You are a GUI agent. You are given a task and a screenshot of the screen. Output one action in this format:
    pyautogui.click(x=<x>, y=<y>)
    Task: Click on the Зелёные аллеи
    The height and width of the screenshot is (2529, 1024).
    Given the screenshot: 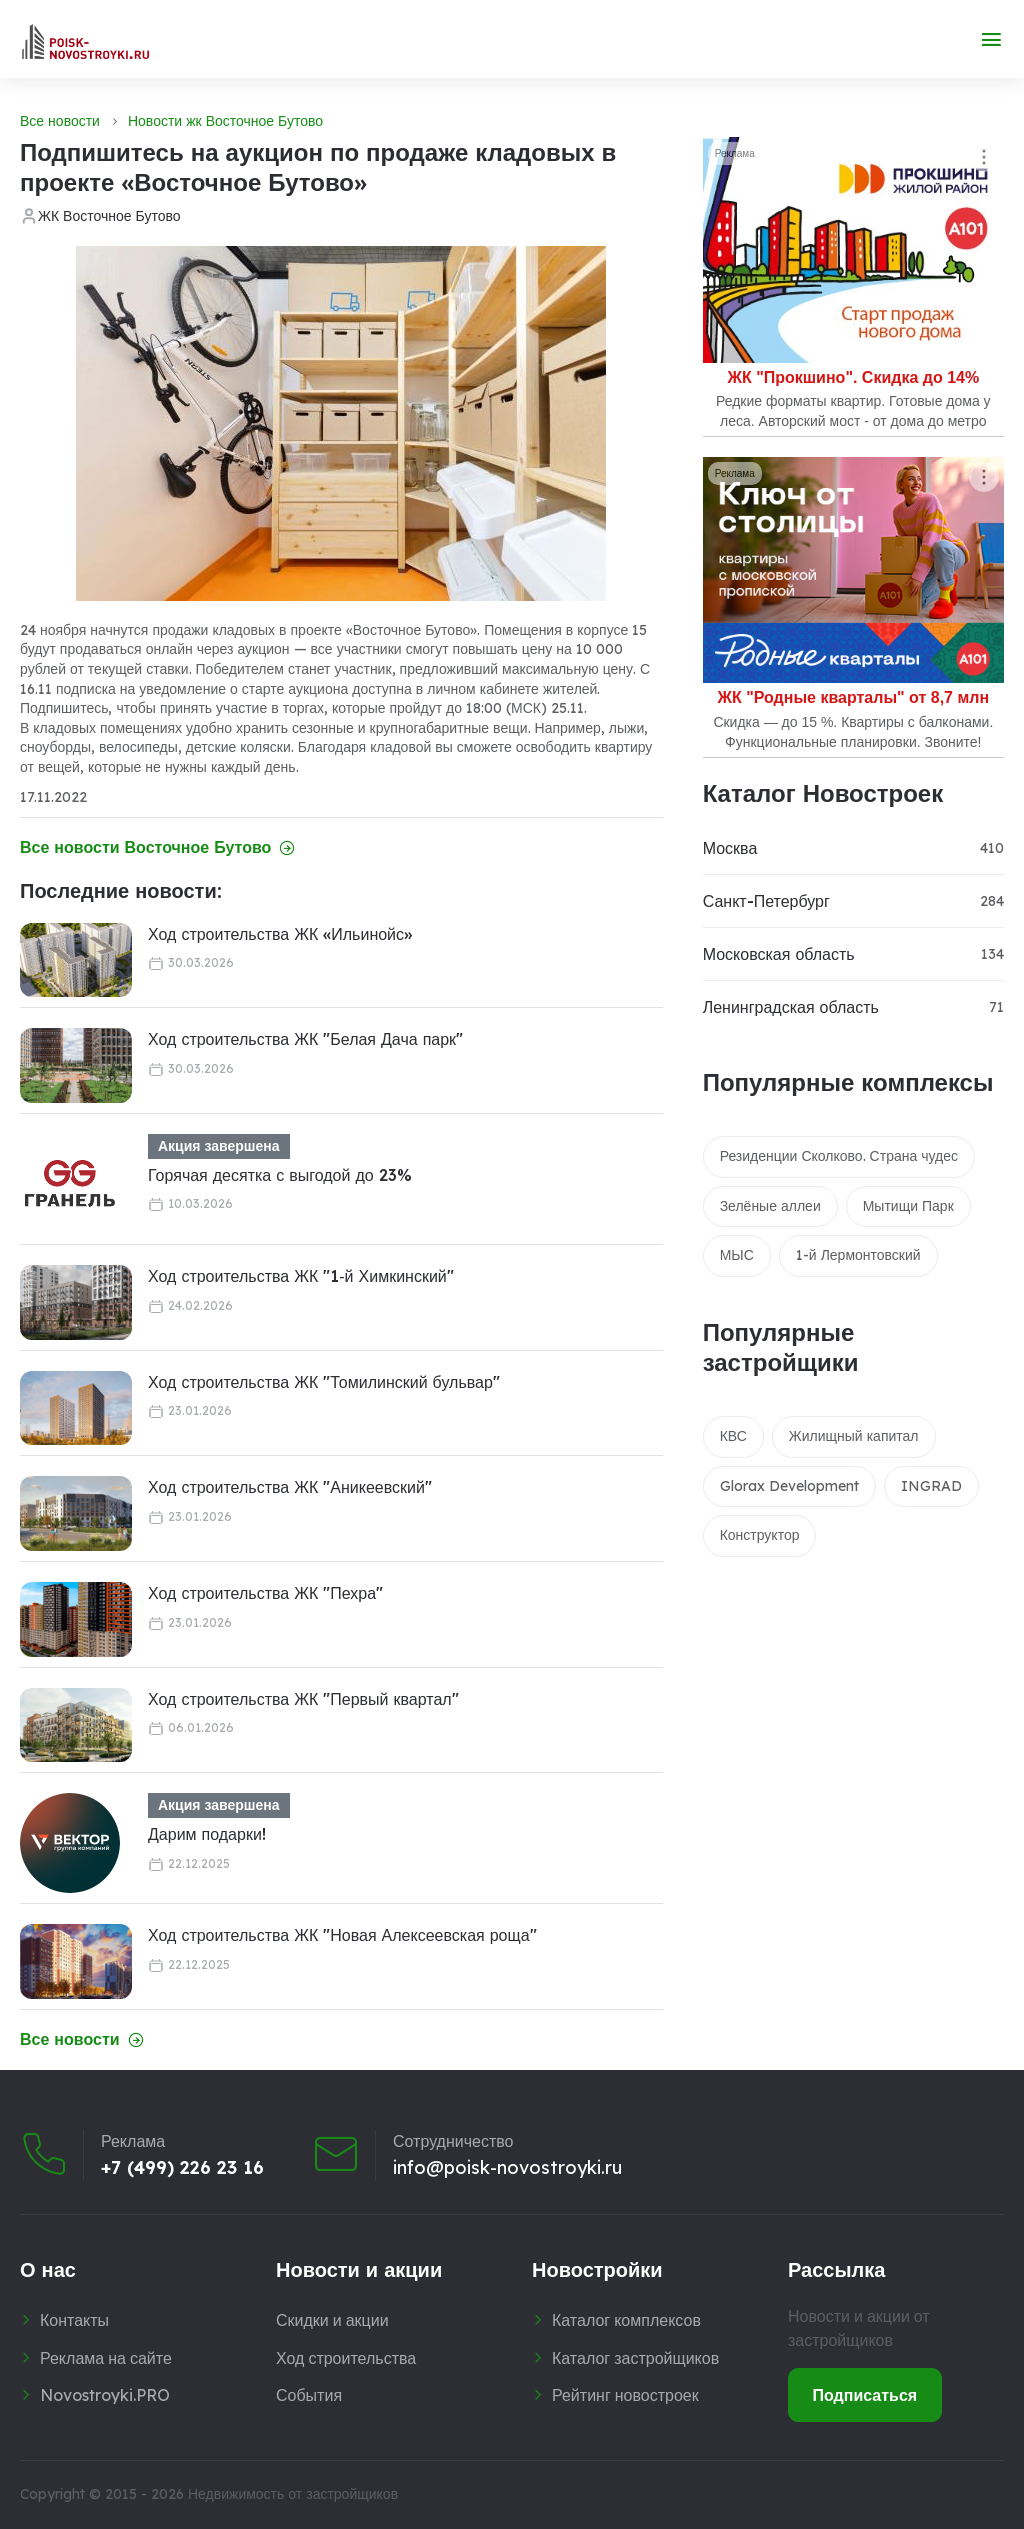 What is the action you would take?
    pyautogui.click(x=770, y=1206)
    